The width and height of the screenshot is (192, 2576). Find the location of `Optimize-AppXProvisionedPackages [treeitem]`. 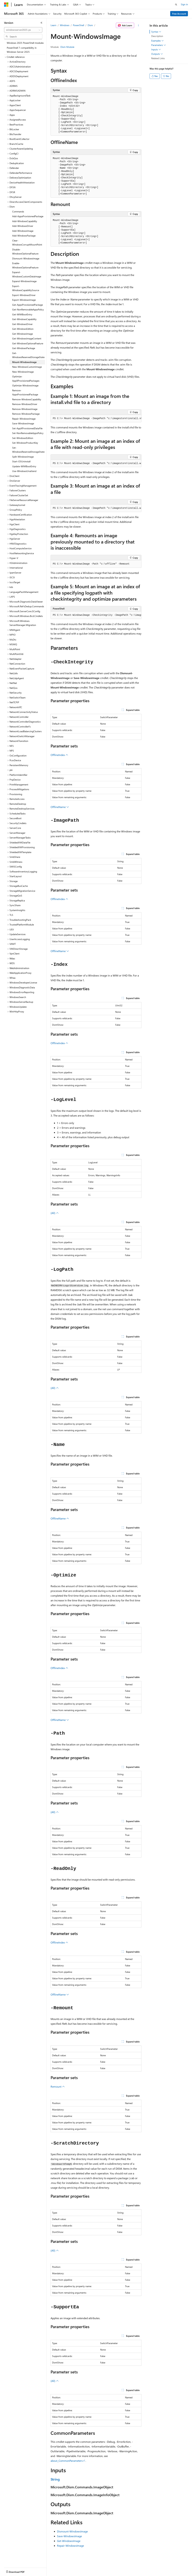

Optimize-AppXProvisionedPackages [treeitem] is located at coordinates (25, 378).